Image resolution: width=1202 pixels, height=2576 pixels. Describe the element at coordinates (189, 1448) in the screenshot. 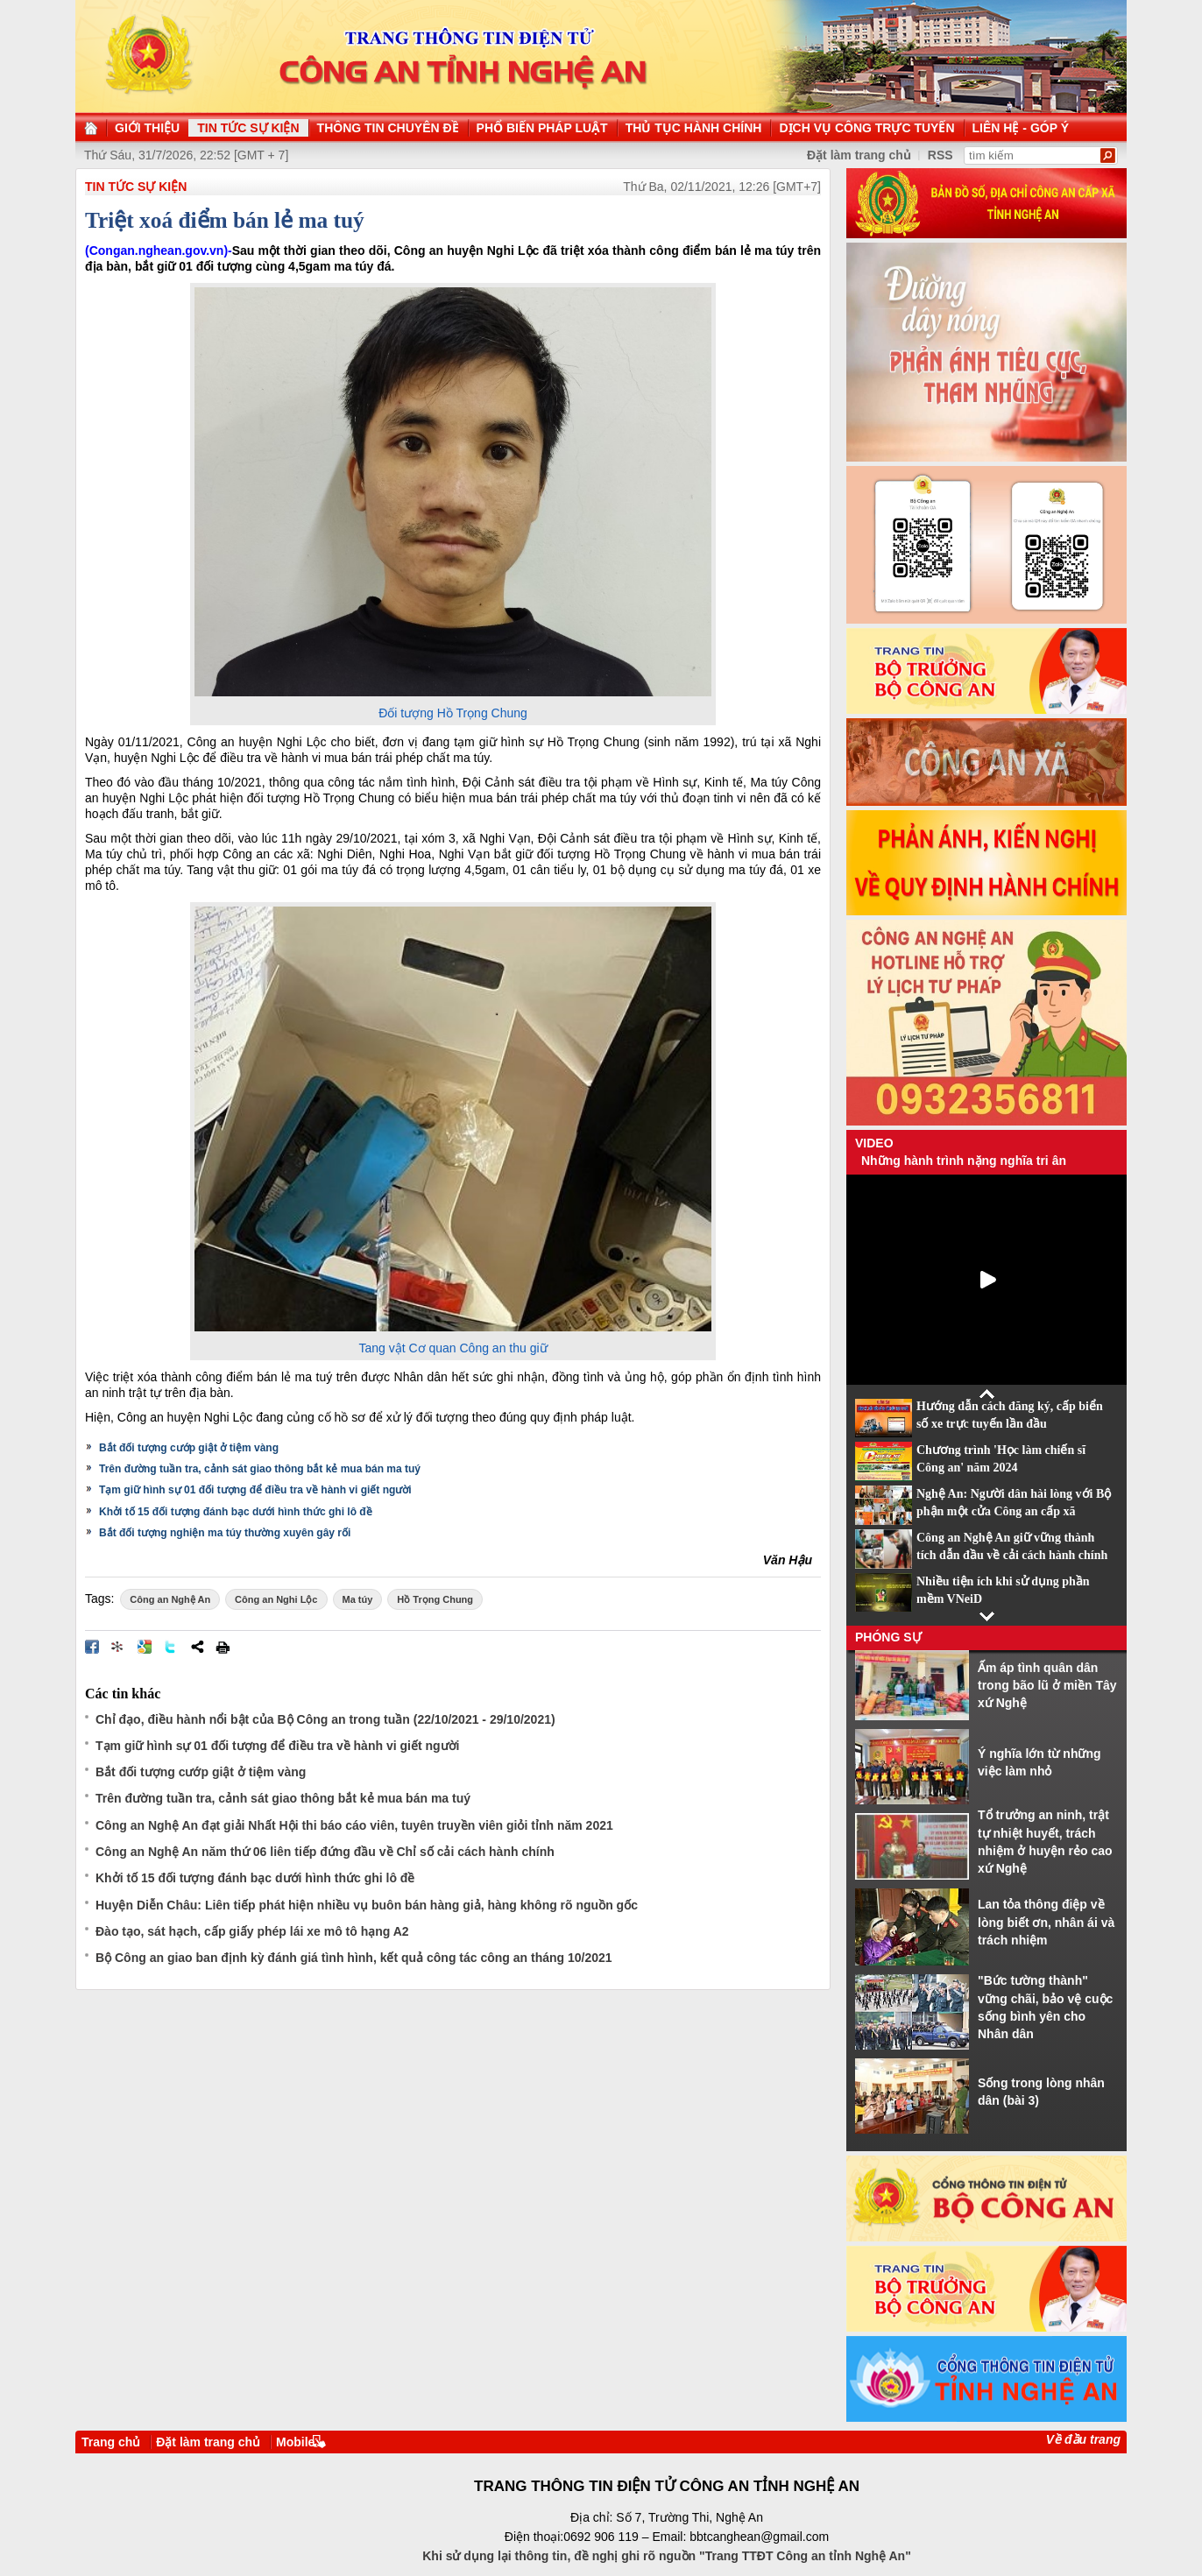

I see `Bắt đối tượng cướp giật ở tiệm vàng` at that location.